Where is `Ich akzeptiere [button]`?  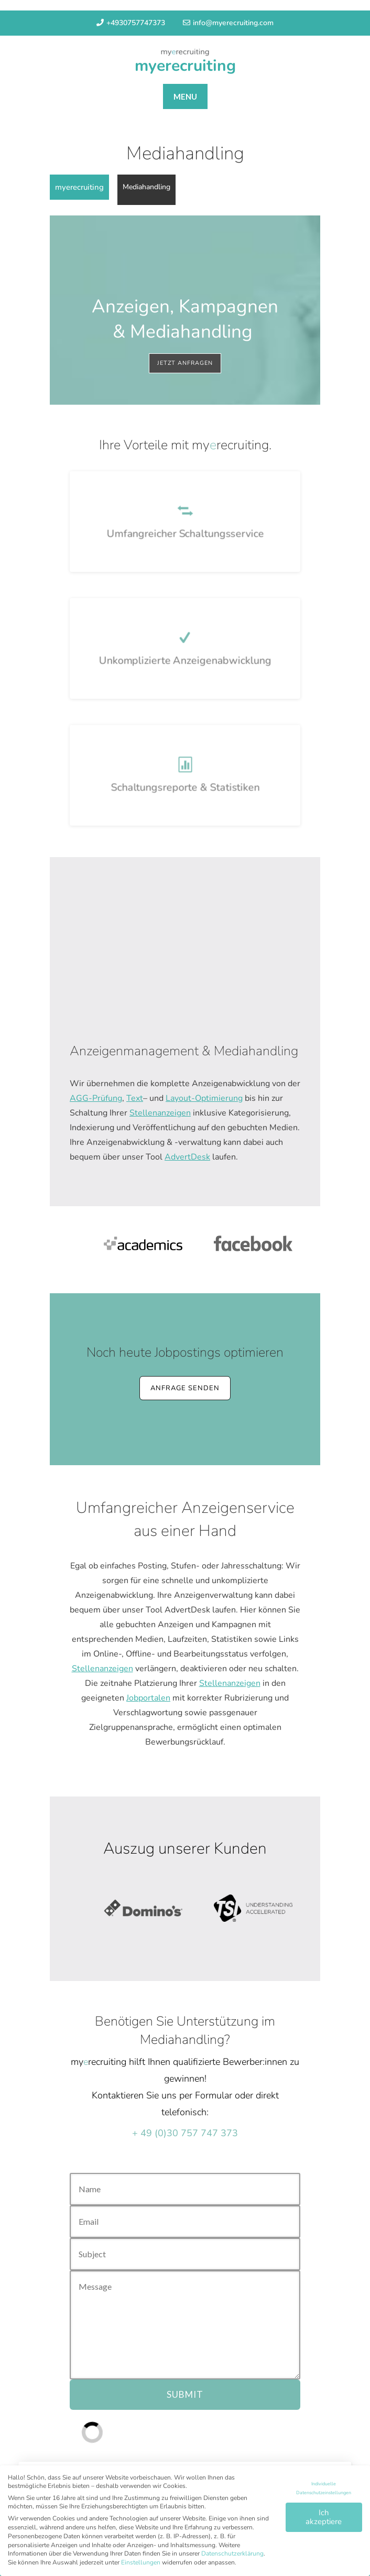
Ich akzeptiere [button] is located at coordinates (324, 2522).